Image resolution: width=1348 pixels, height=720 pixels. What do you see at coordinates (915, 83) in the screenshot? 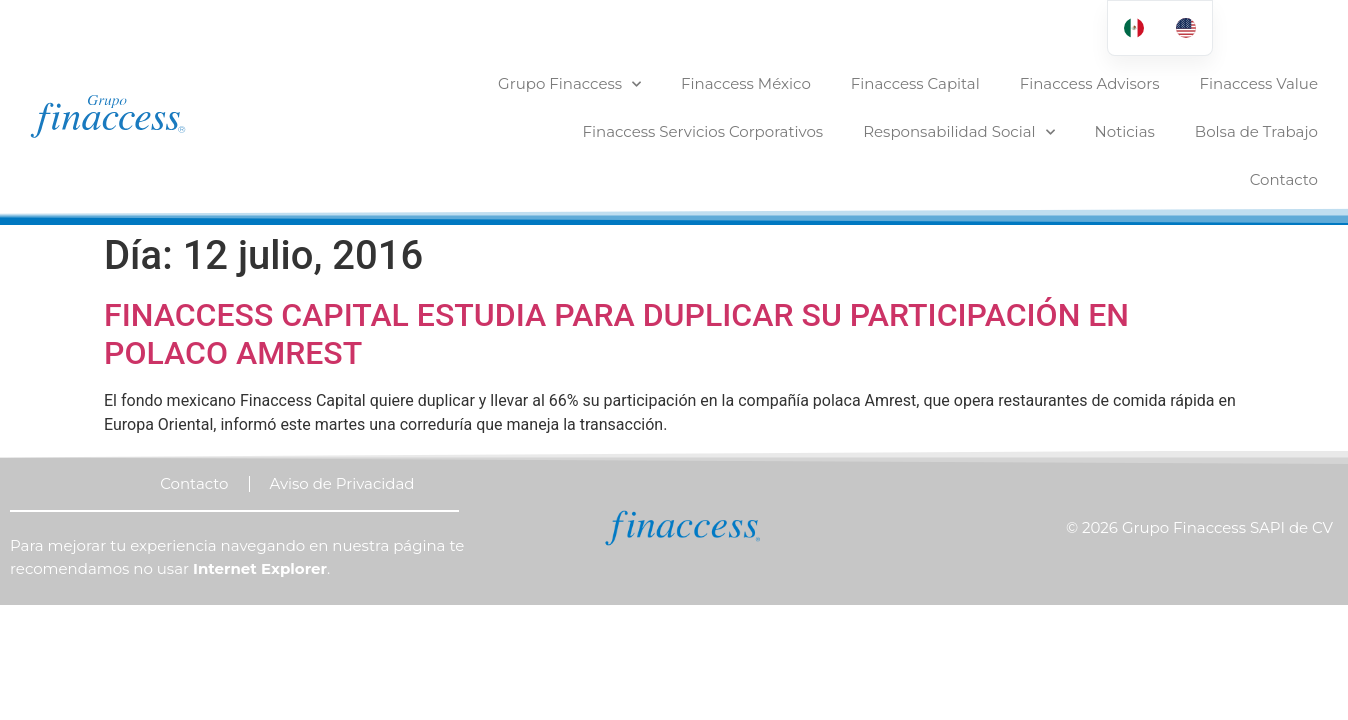
I see `Finaccess Capital` at bounding box center [915, 83].